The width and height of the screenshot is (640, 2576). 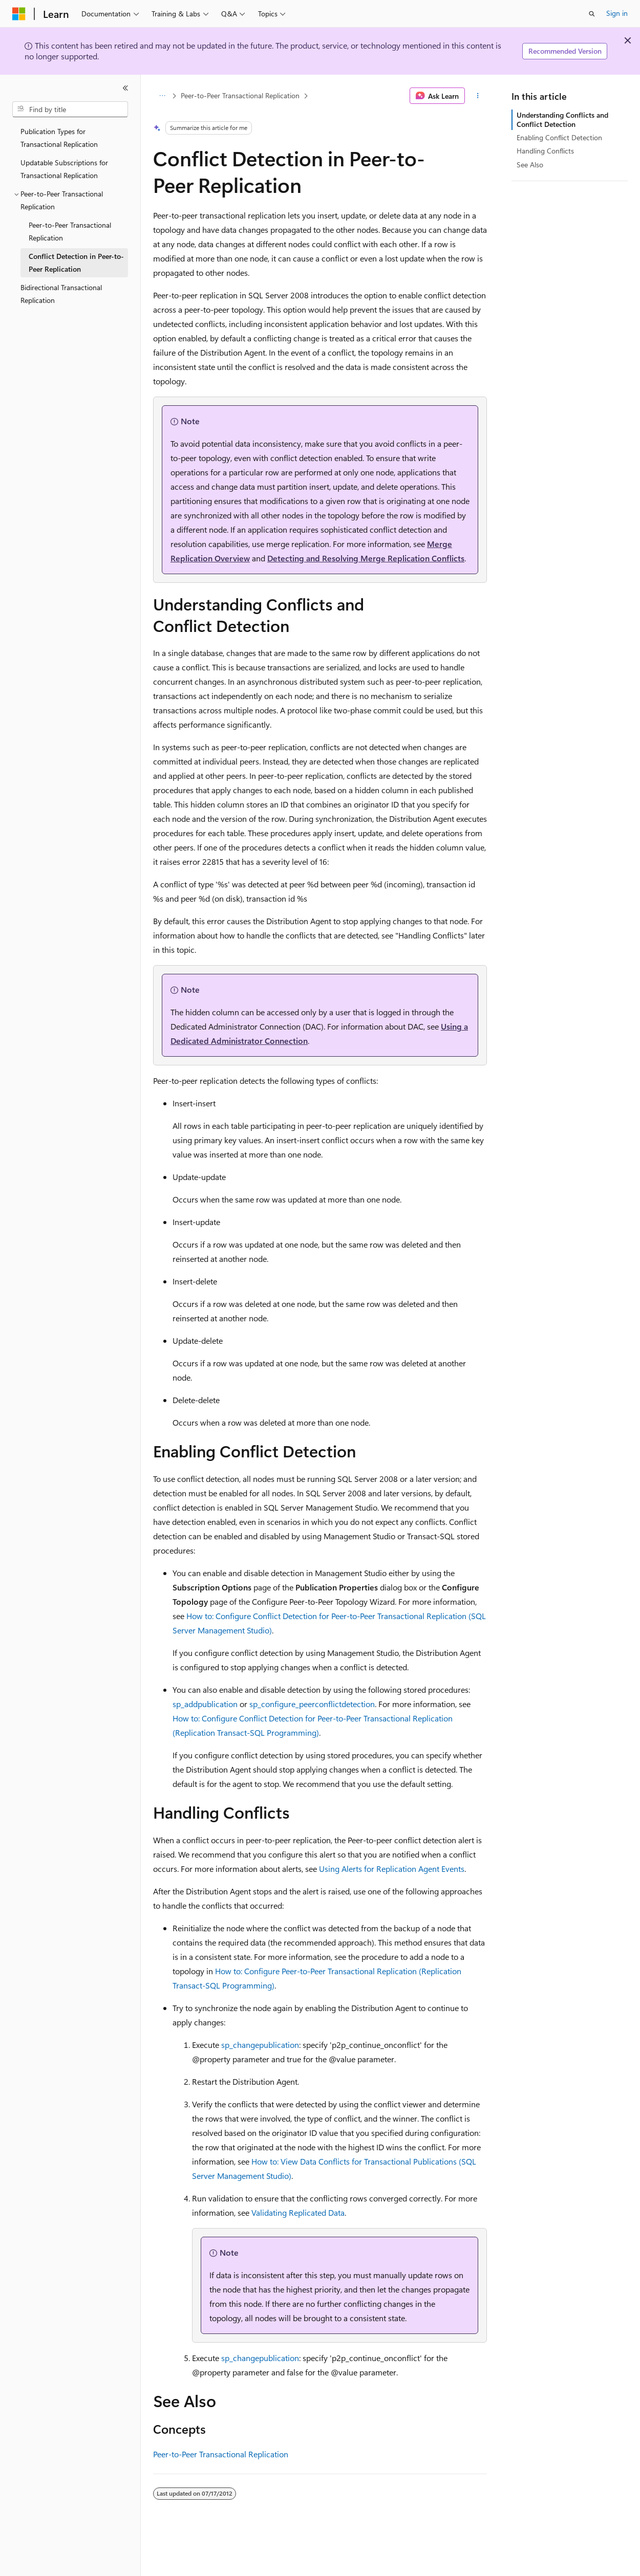 What do you see at coordinates (70, 109) in the screenshot?
I see `[combobox]` at bounding box center [70, 109].